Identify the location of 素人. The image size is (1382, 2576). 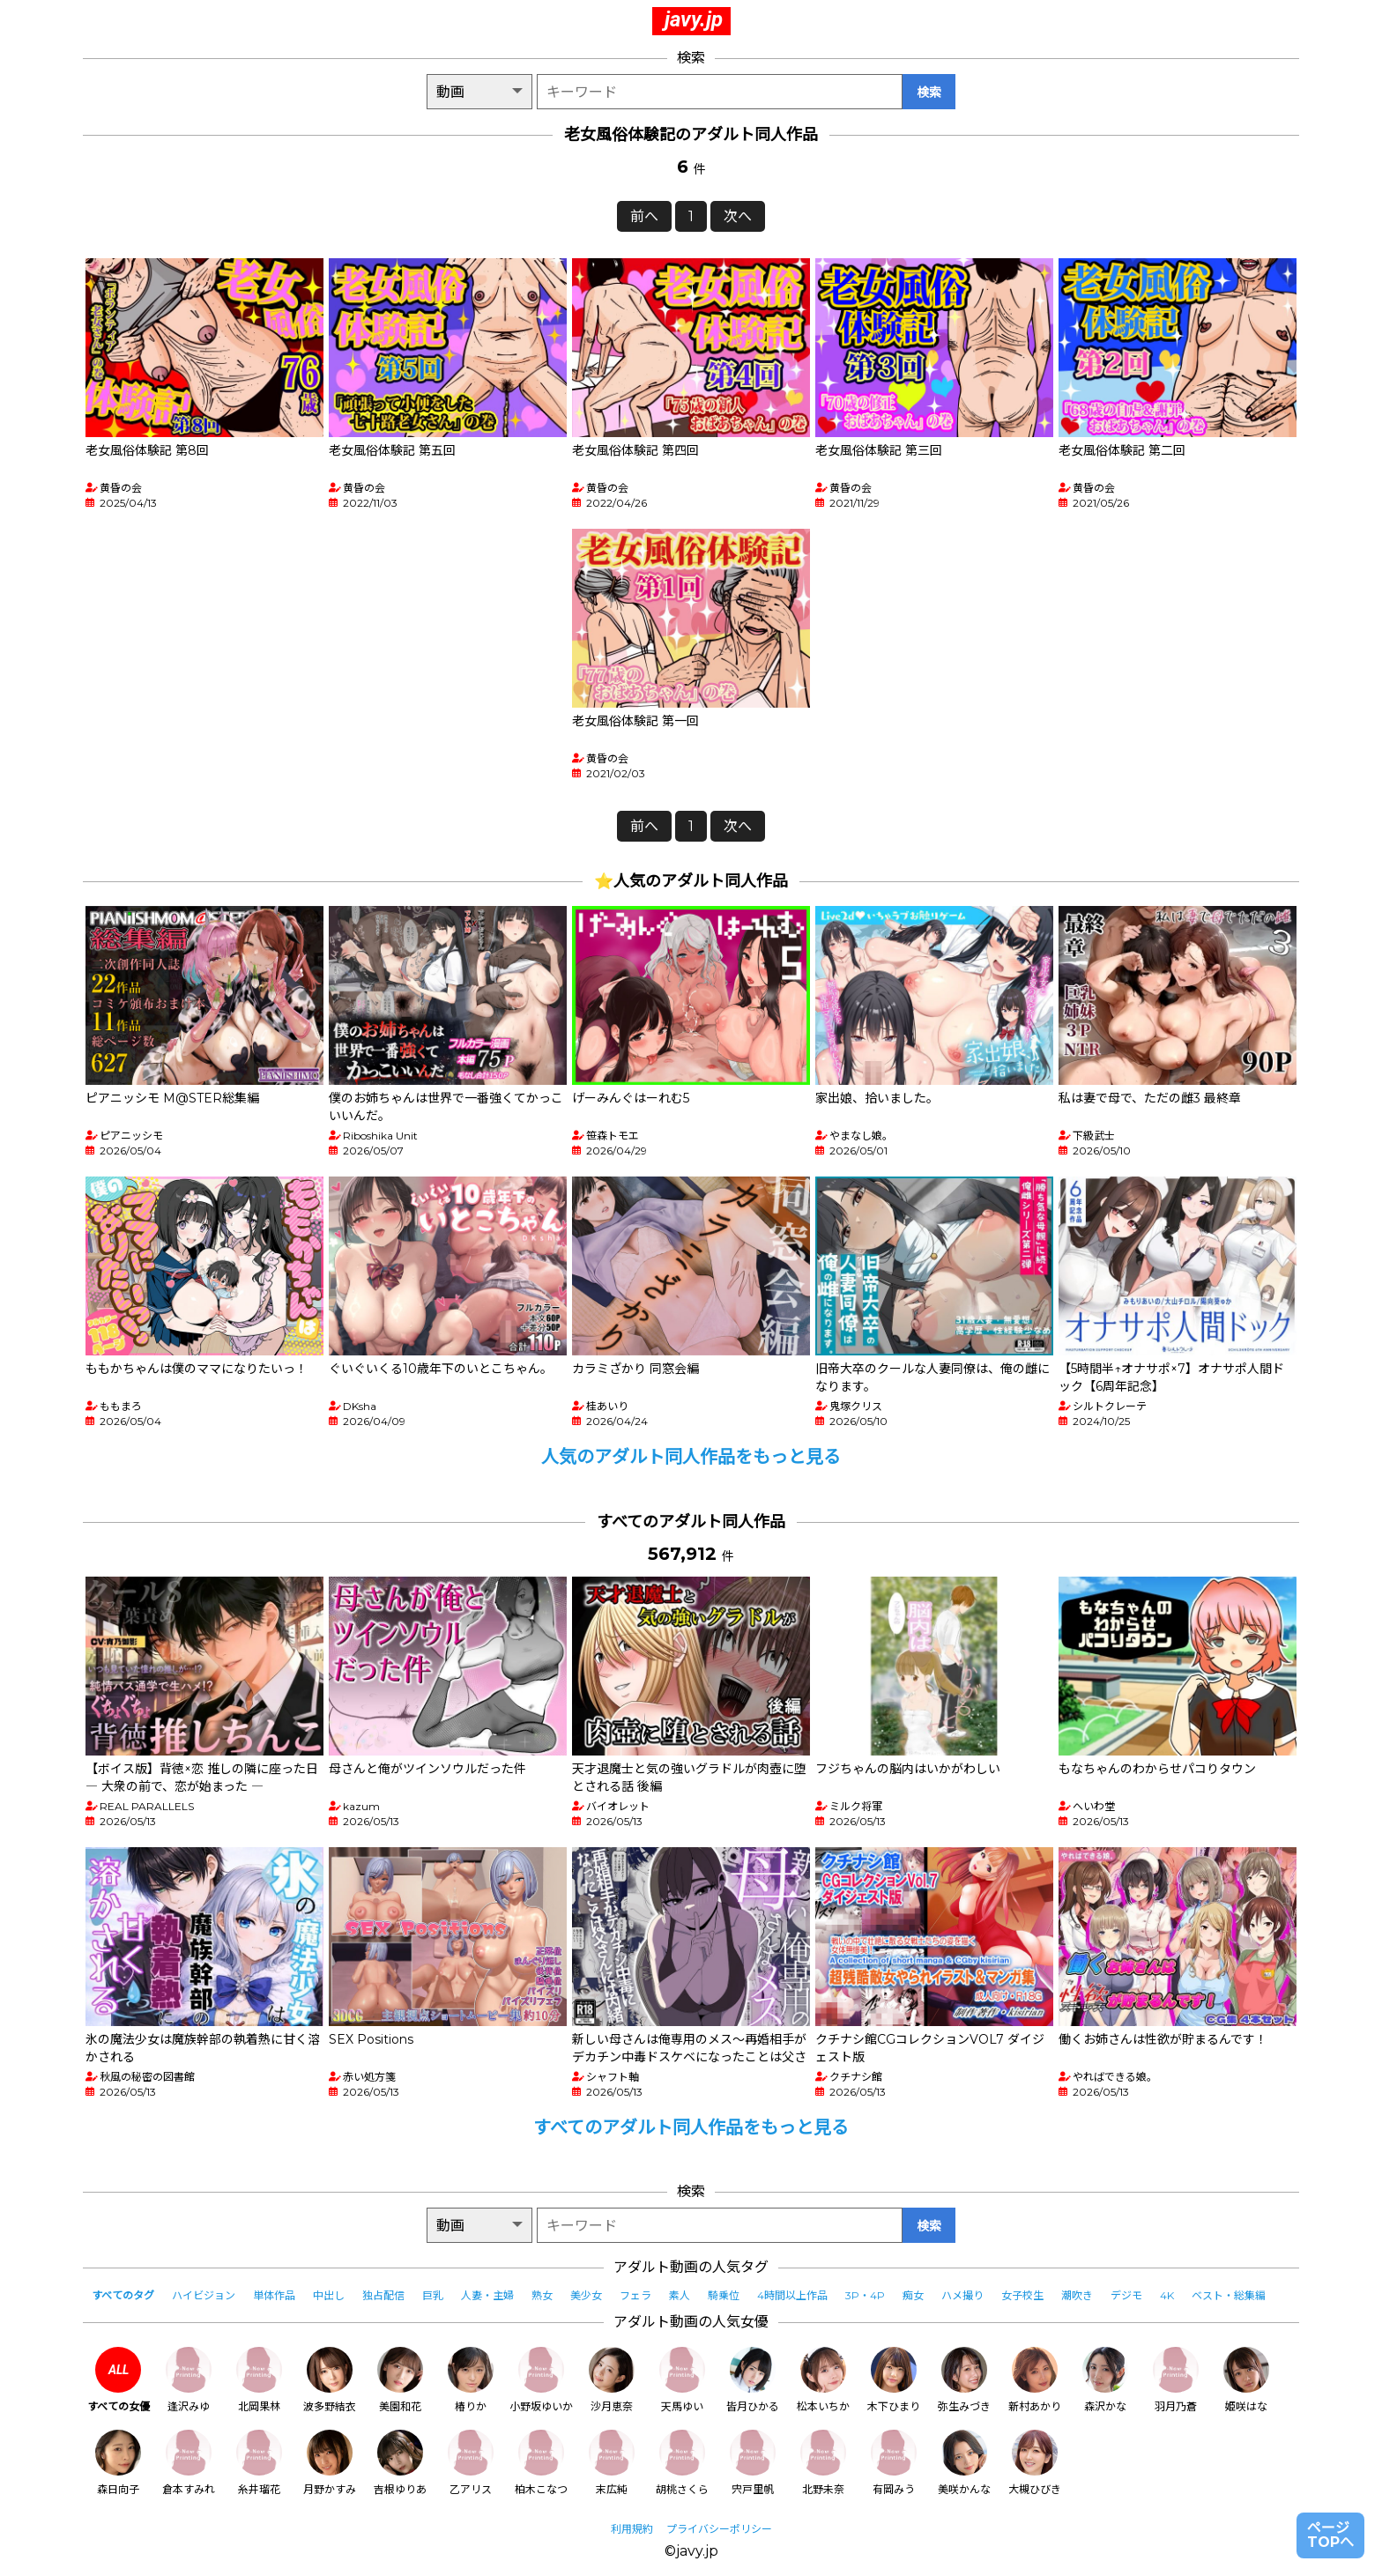
(679, 2295).